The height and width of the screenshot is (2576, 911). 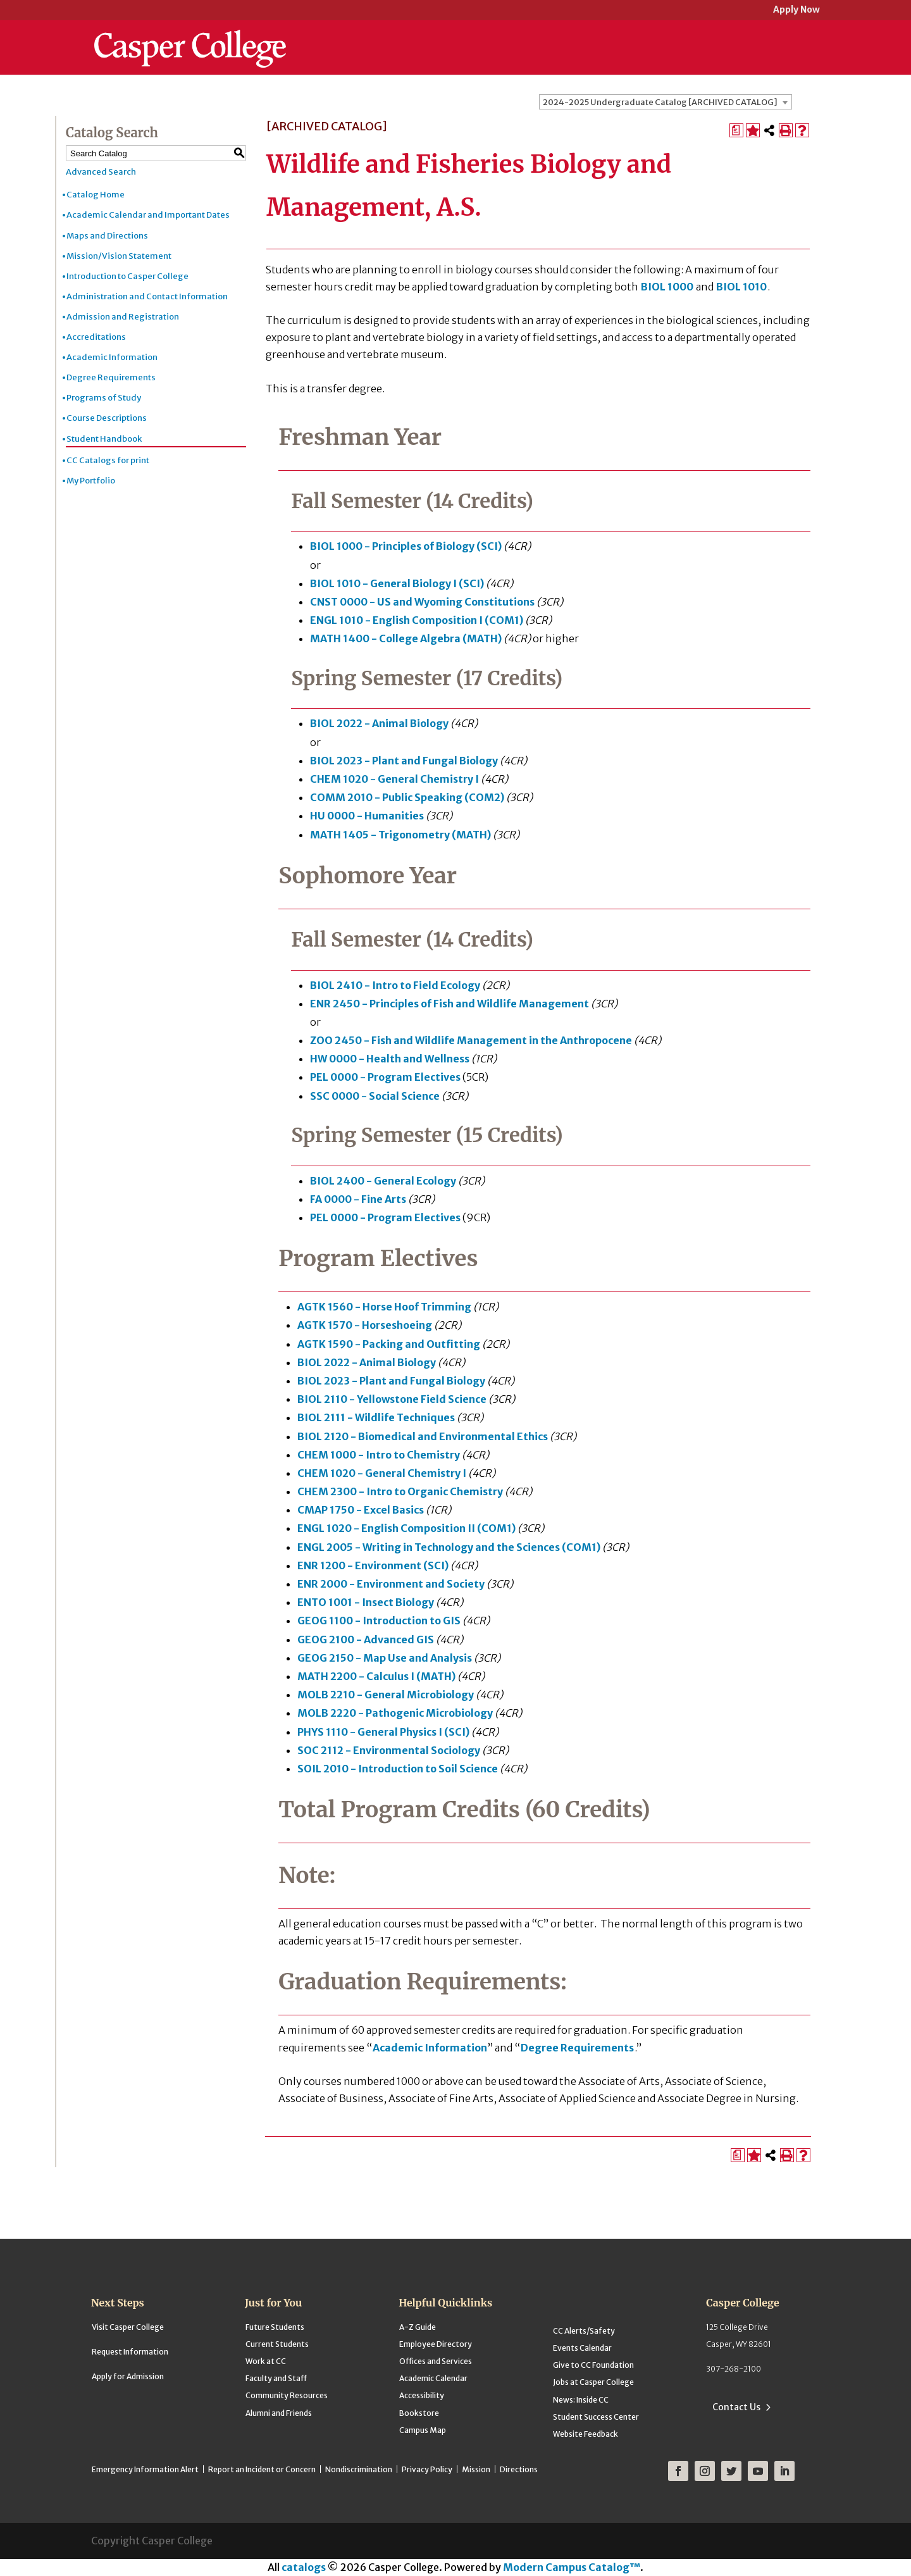 I want to click on Mission/Vision Statement, so click(x=118, y=256).